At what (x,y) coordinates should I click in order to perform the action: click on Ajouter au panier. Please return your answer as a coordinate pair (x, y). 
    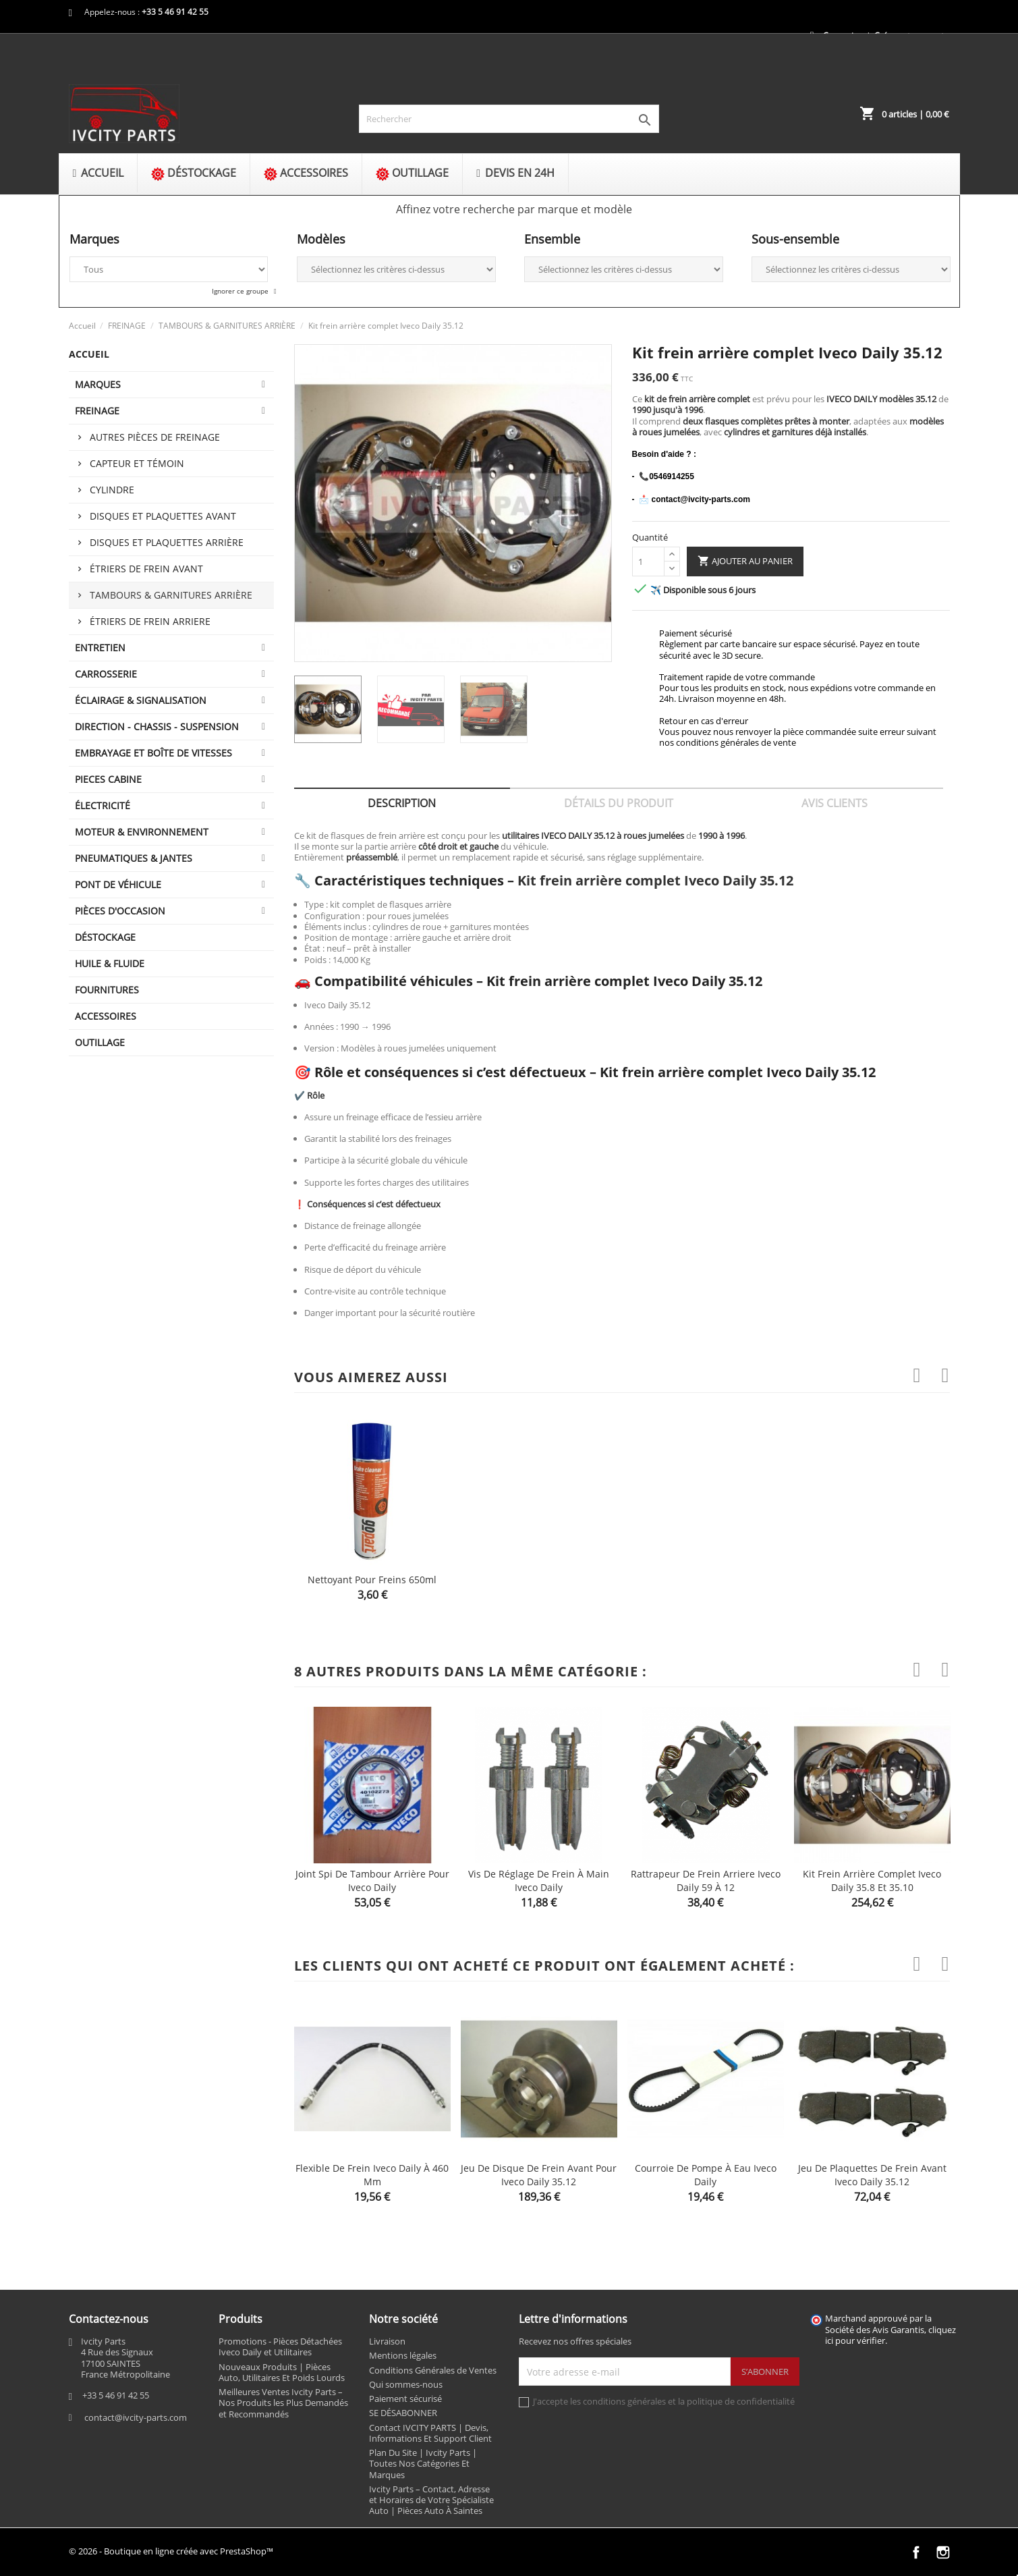
    Looking at the image, I should click on (745, 561).